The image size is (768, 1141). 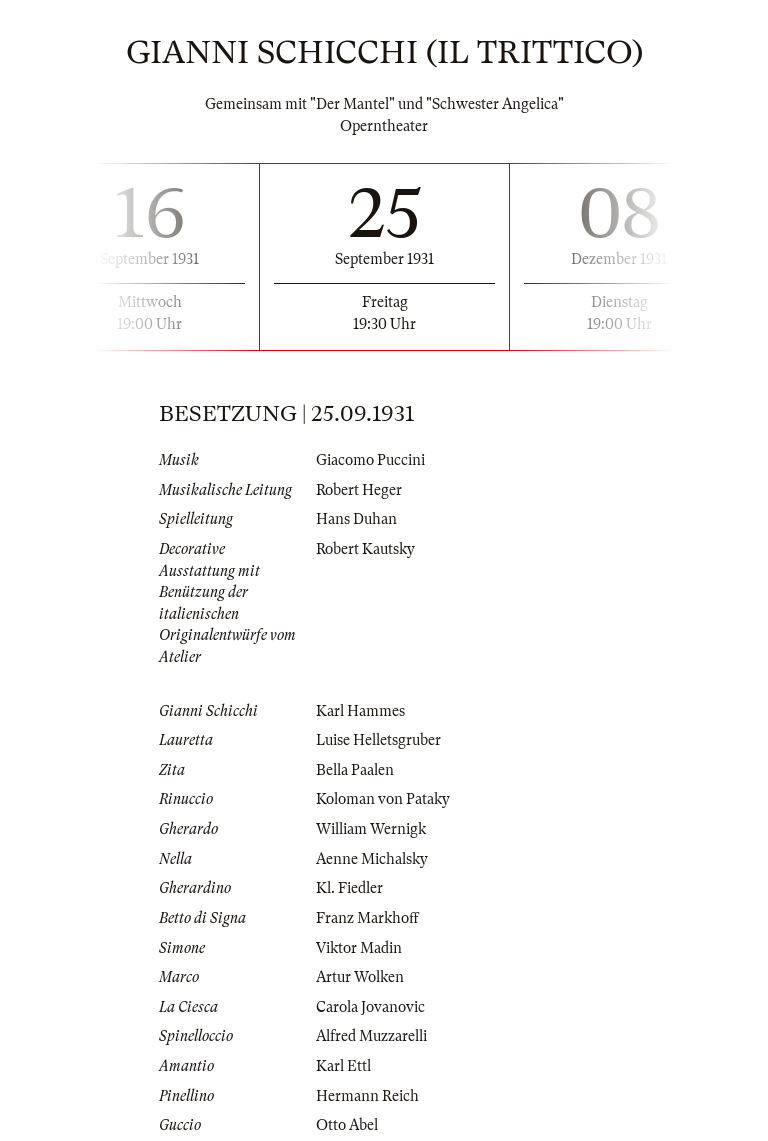 What do you see at coordinates (371, 829) in the screenshot?
I see `William Wernigk` at bounding box center [371, 829].